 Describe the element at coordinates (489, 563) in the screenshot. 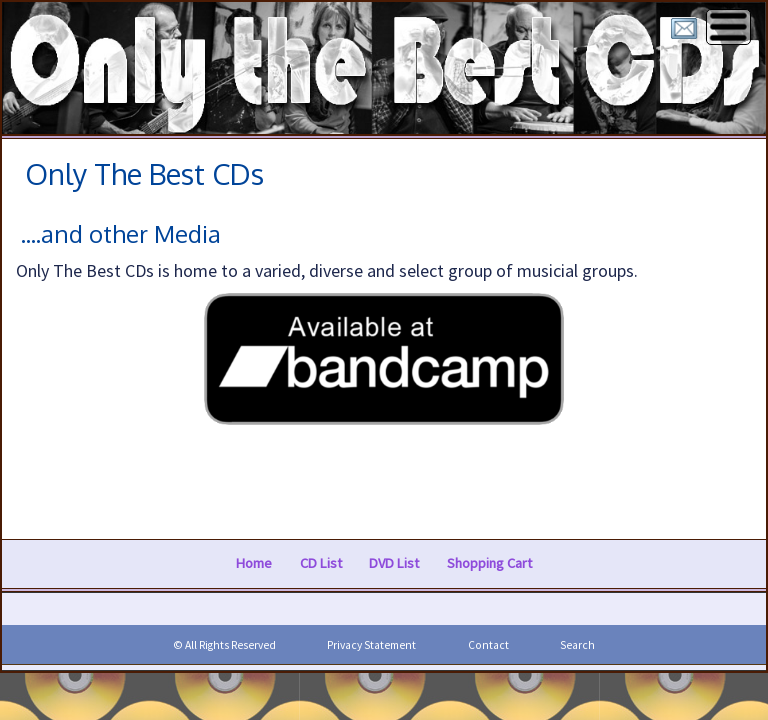

I see `Shopping Cart` at that location.